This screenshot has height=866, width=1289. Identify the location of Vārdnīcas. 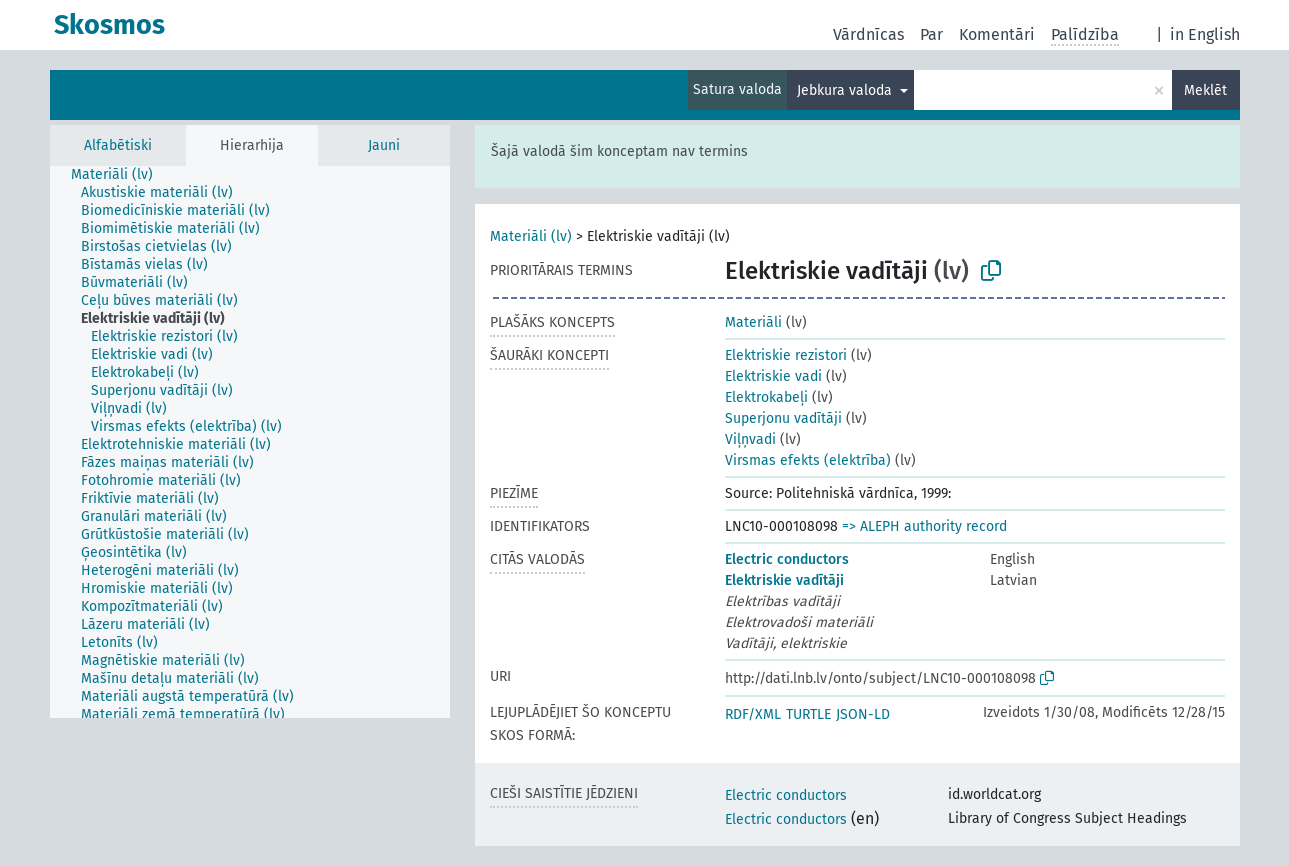
(868, 34).